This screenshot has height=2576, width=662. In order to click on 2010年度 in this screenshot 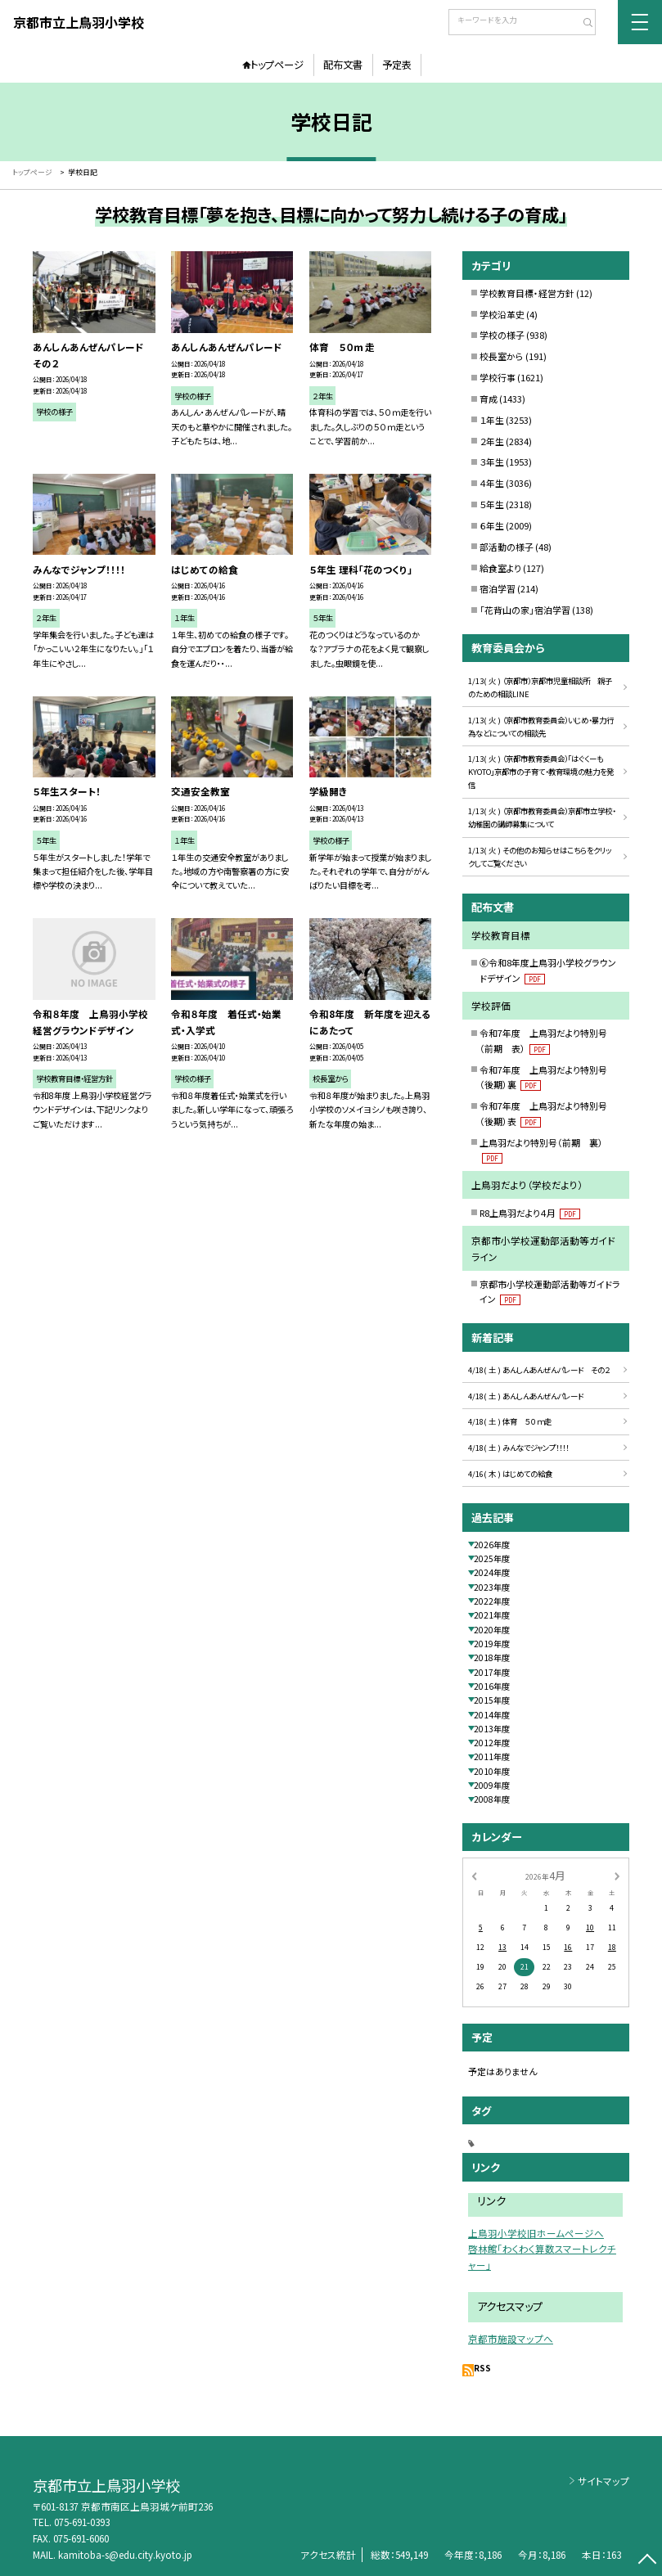, I will do `click(492, 1771)`.